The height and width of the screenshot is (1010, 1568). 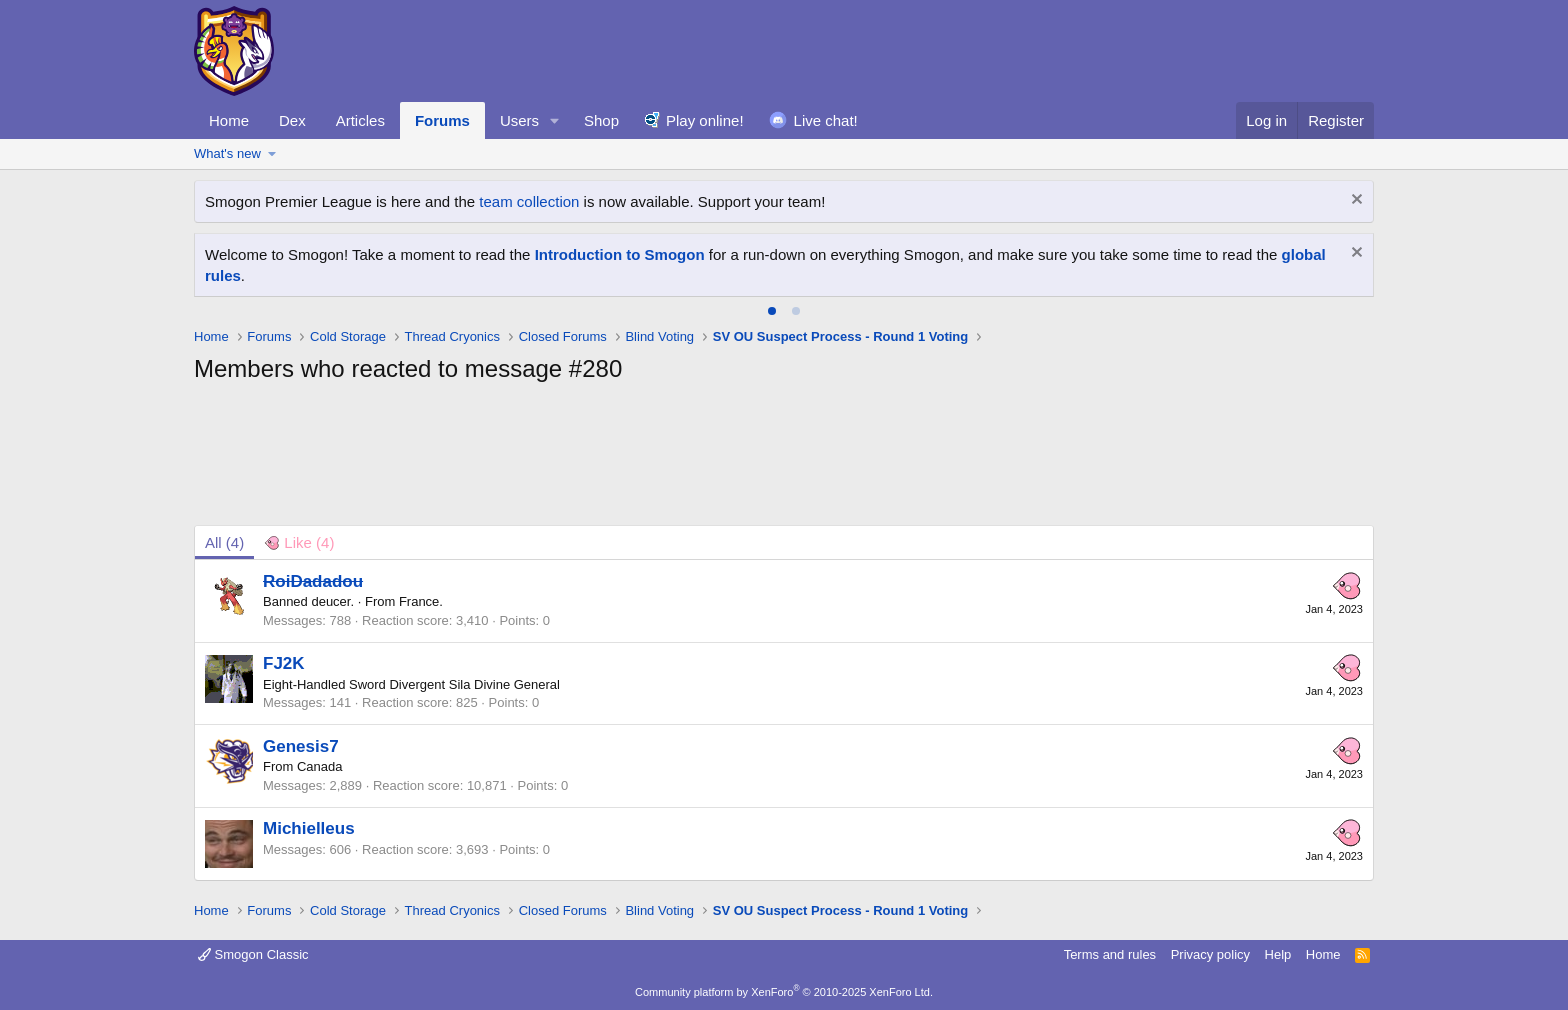 I want to click on Users, so click(x=519, y=120).